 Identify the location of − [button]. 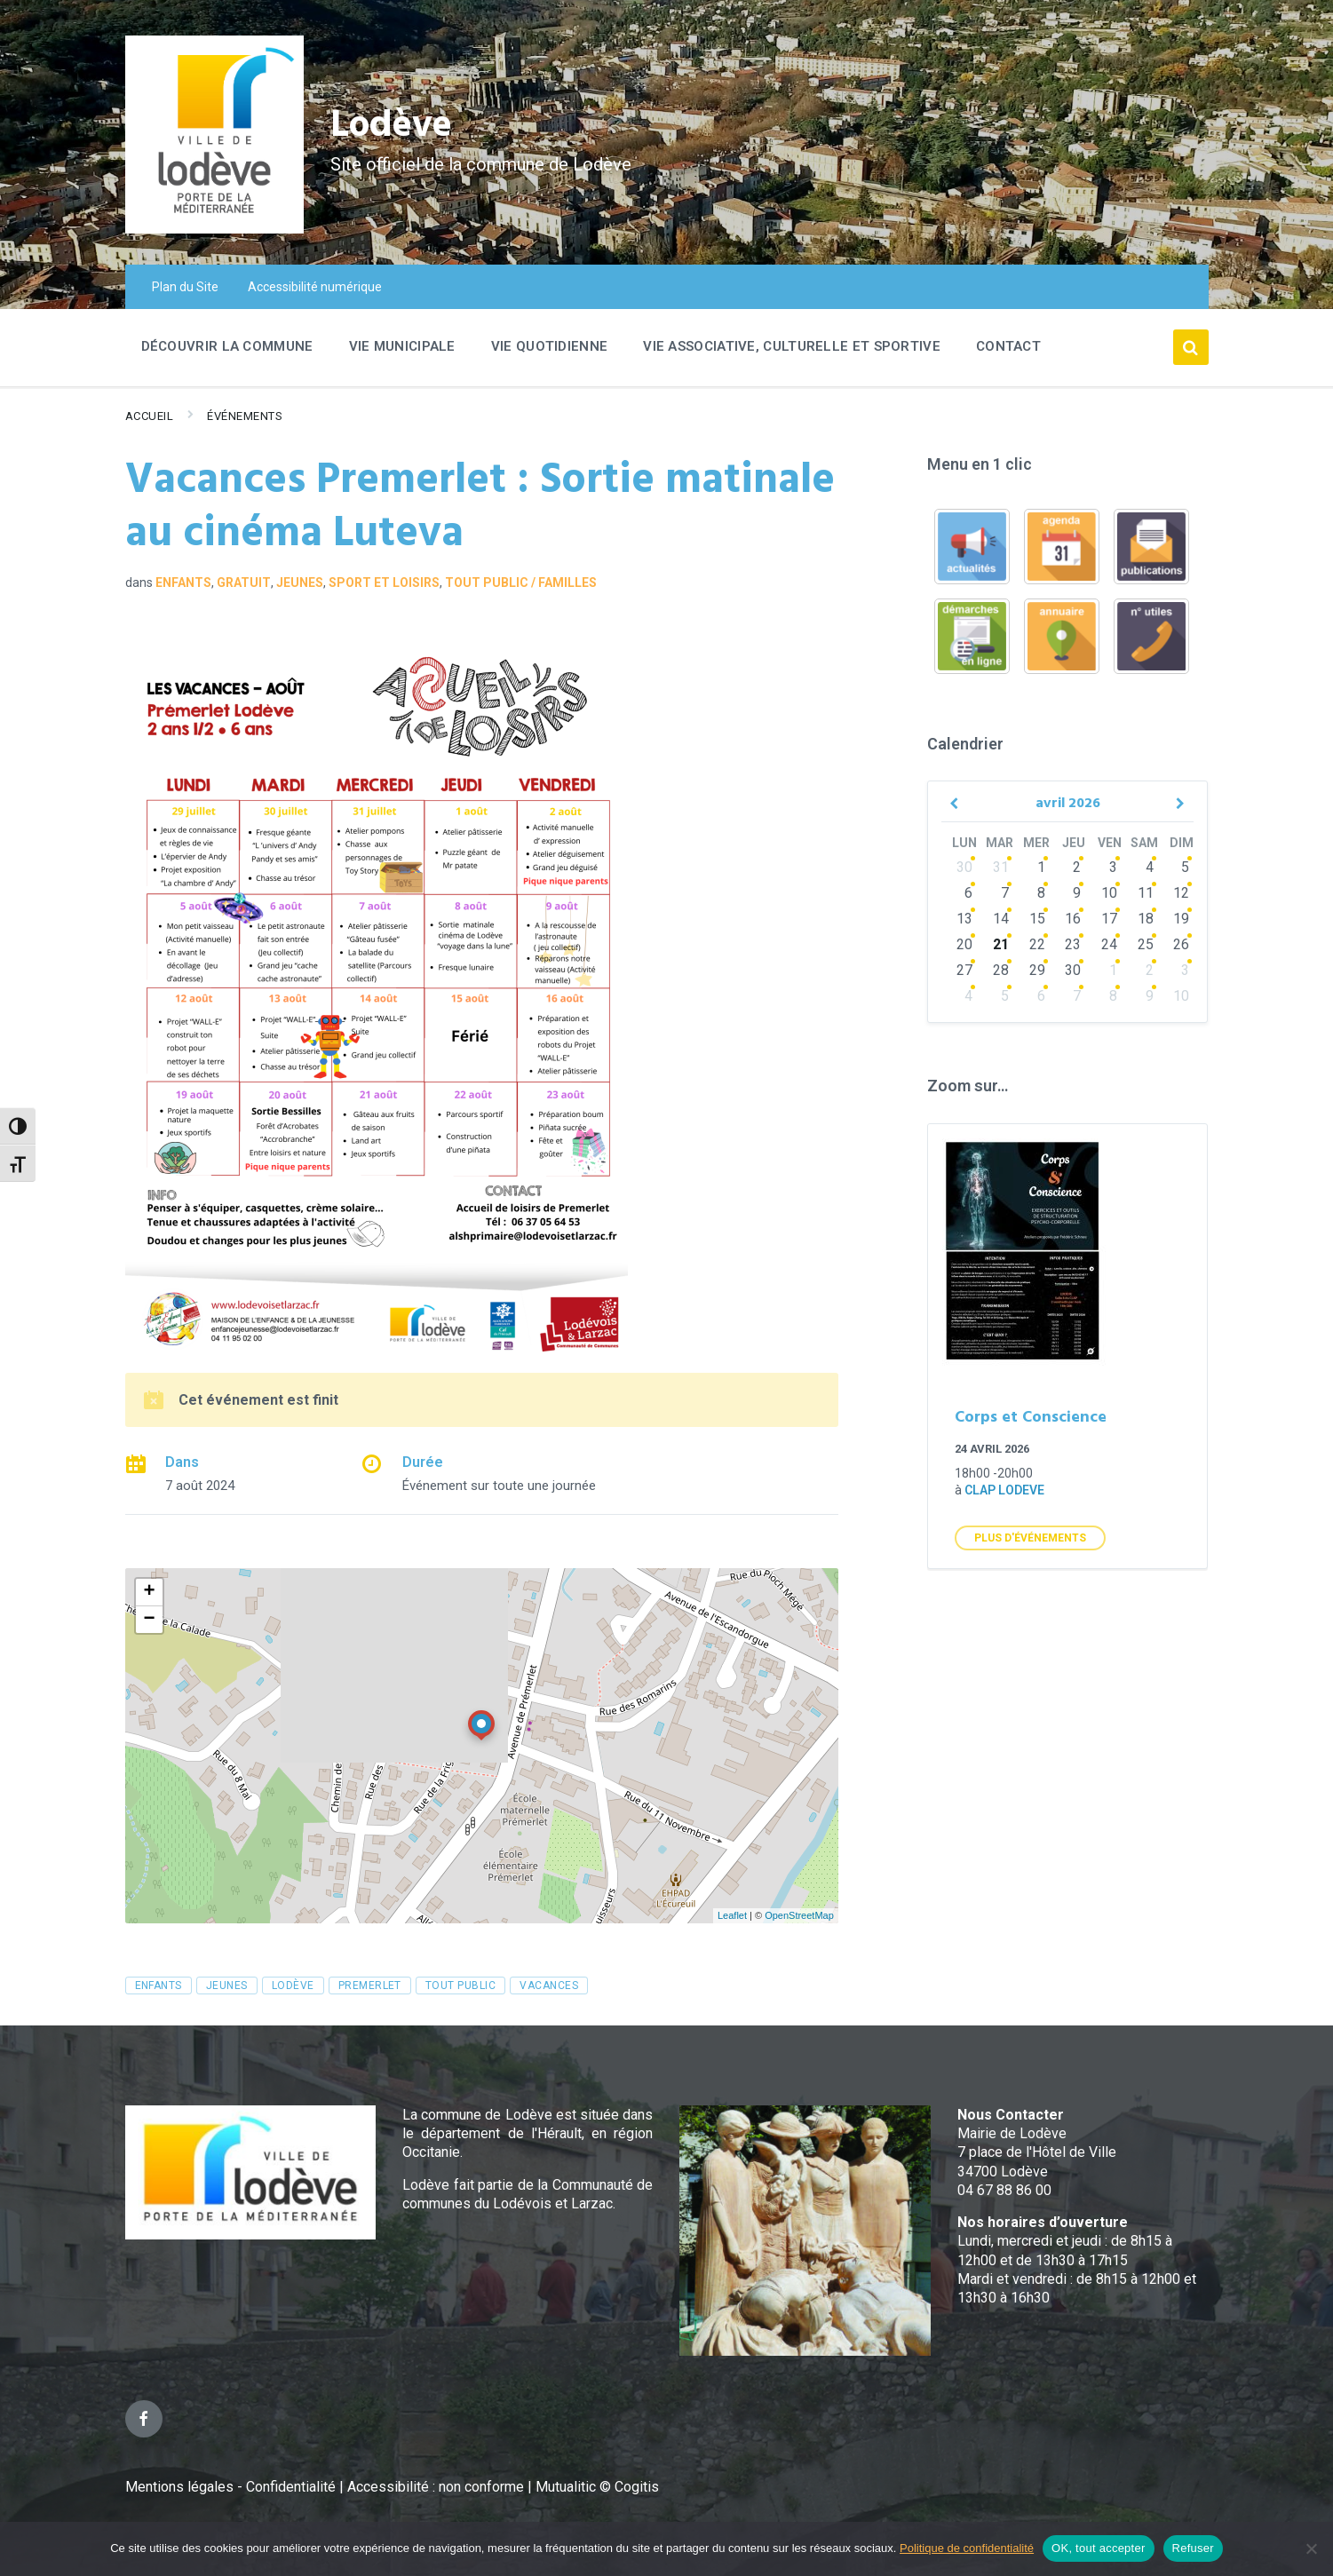
(149, 1619).